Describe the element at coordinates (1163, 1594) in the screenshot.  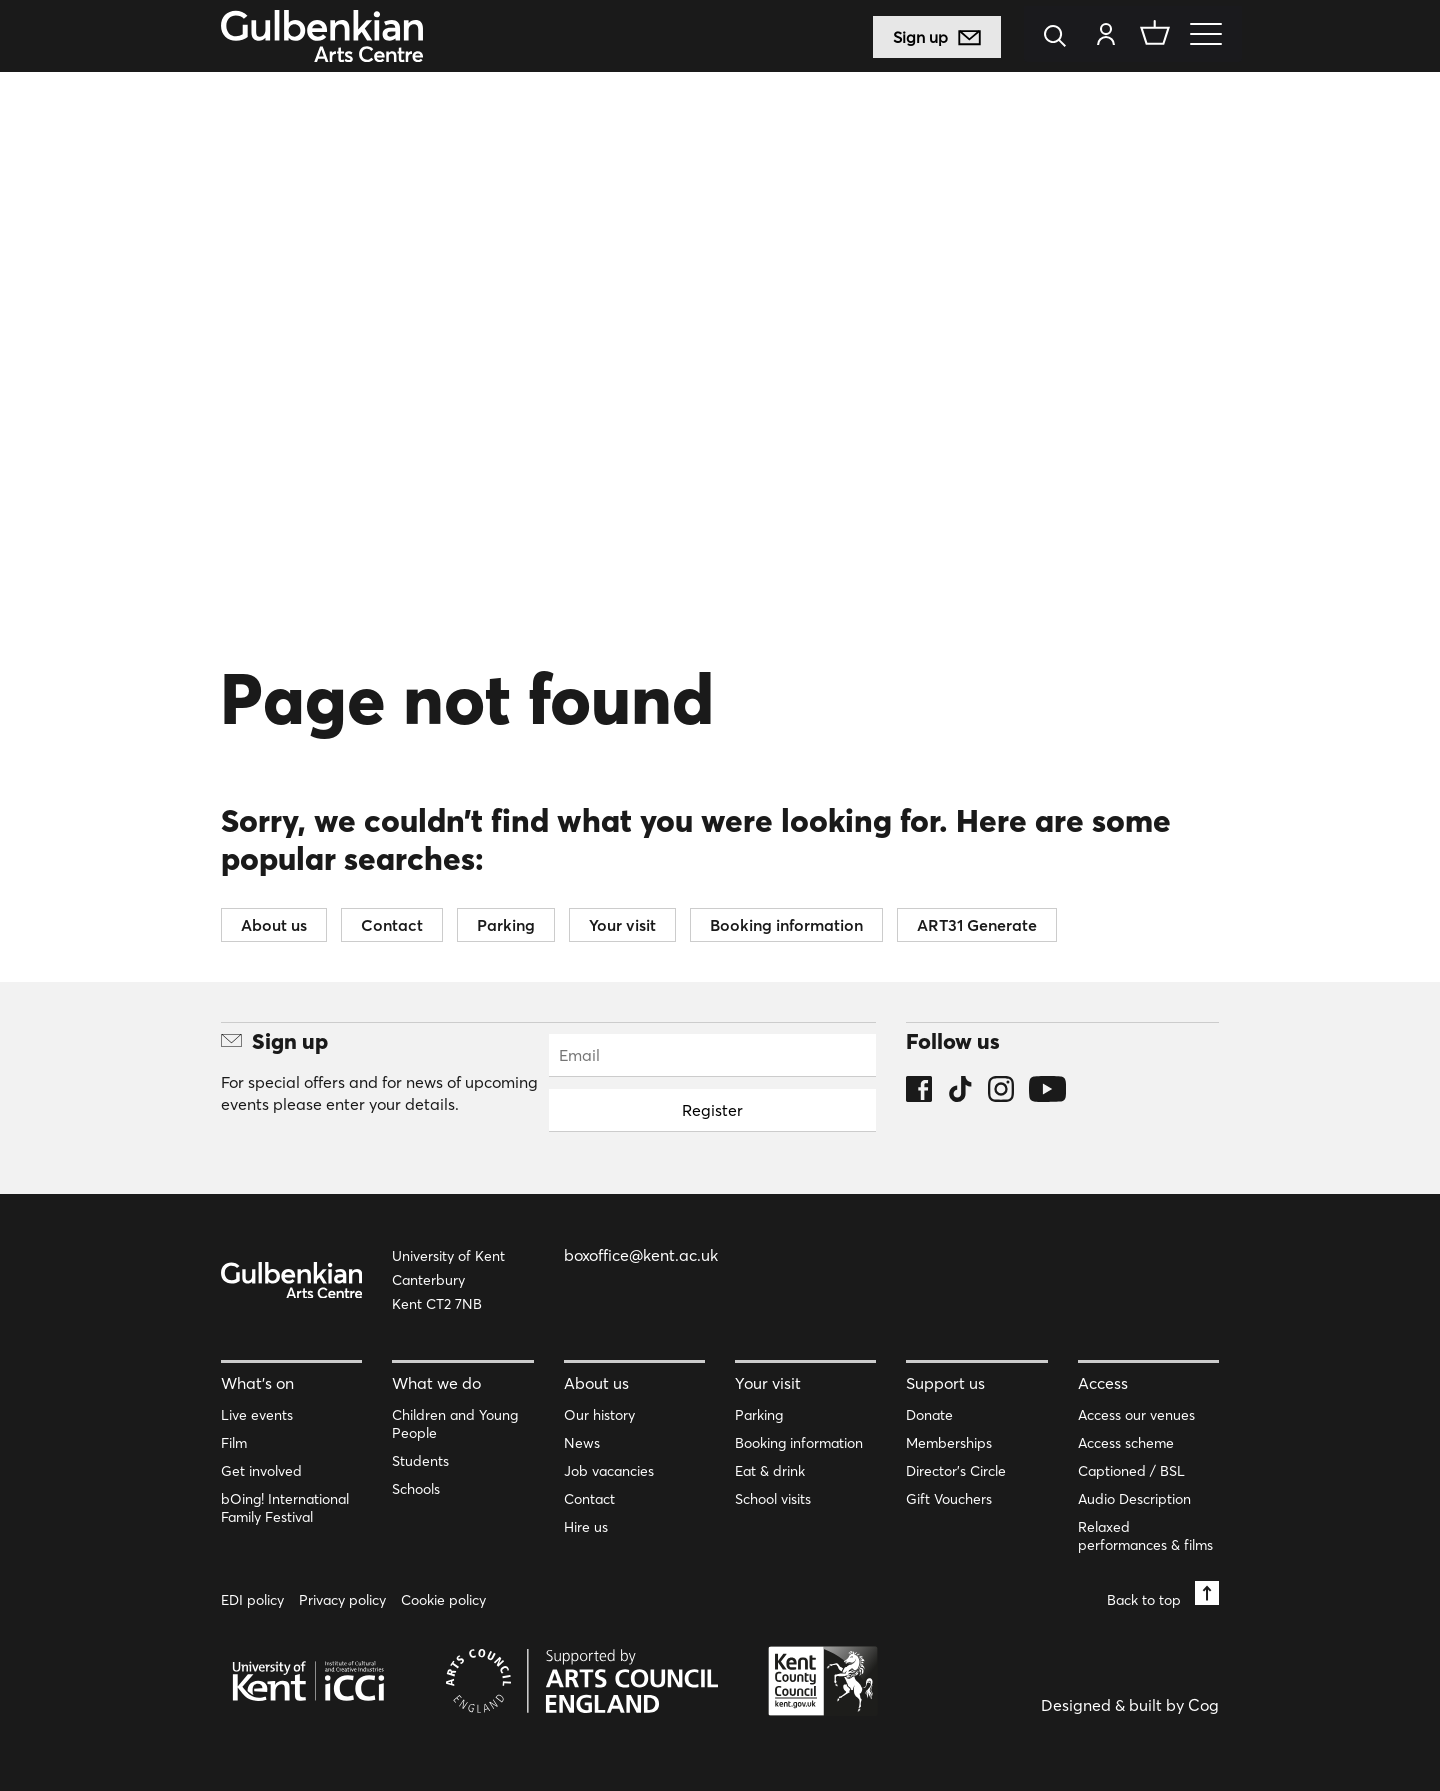
I see `Back to top` at that location.